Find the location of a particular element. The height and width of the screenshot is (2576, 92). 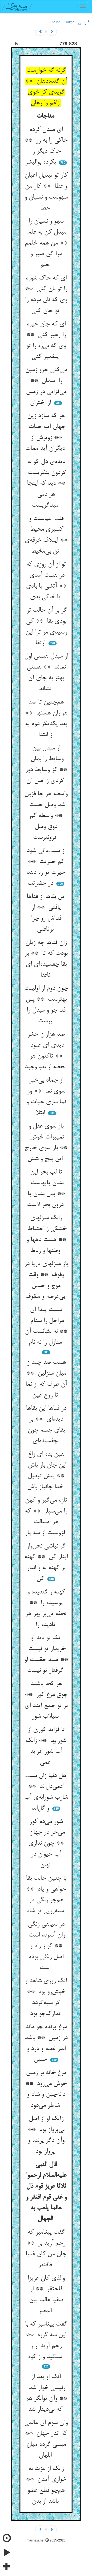

English is located at coordinates (55, 22).